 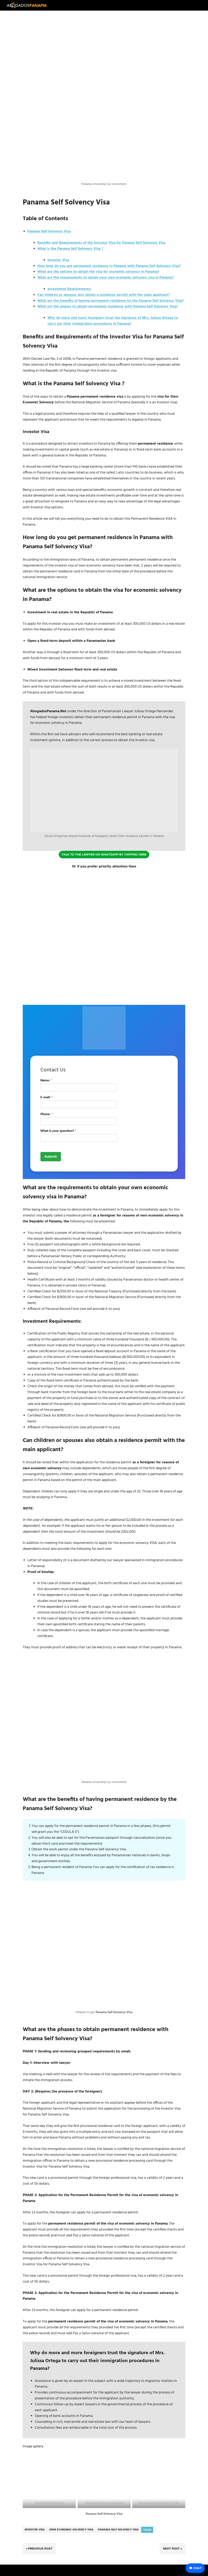 I want to click on Submit, so click(x=50, y=1156).